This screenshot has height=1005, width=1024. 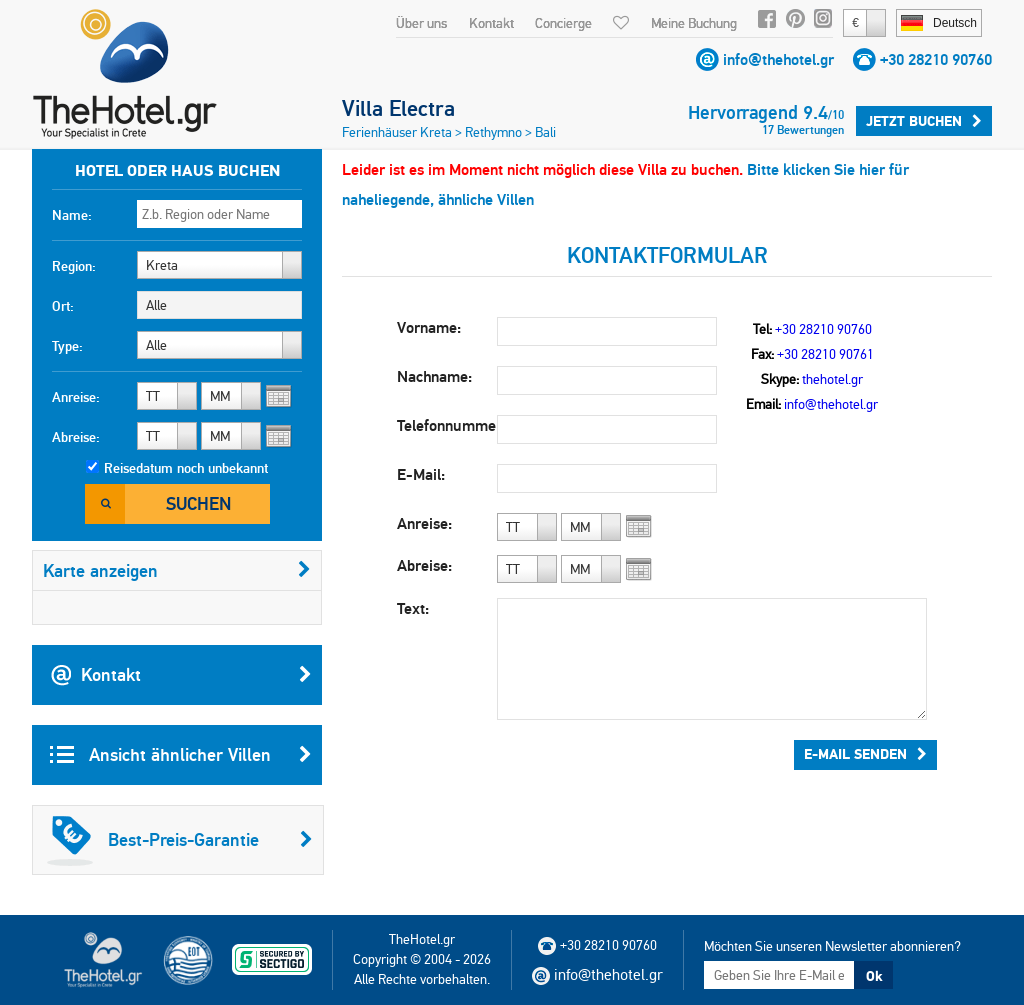 What do you see at coordinates (936, 59) in the screenshot?
I see `+30 28210 90760` at bounding box center [936, 59].